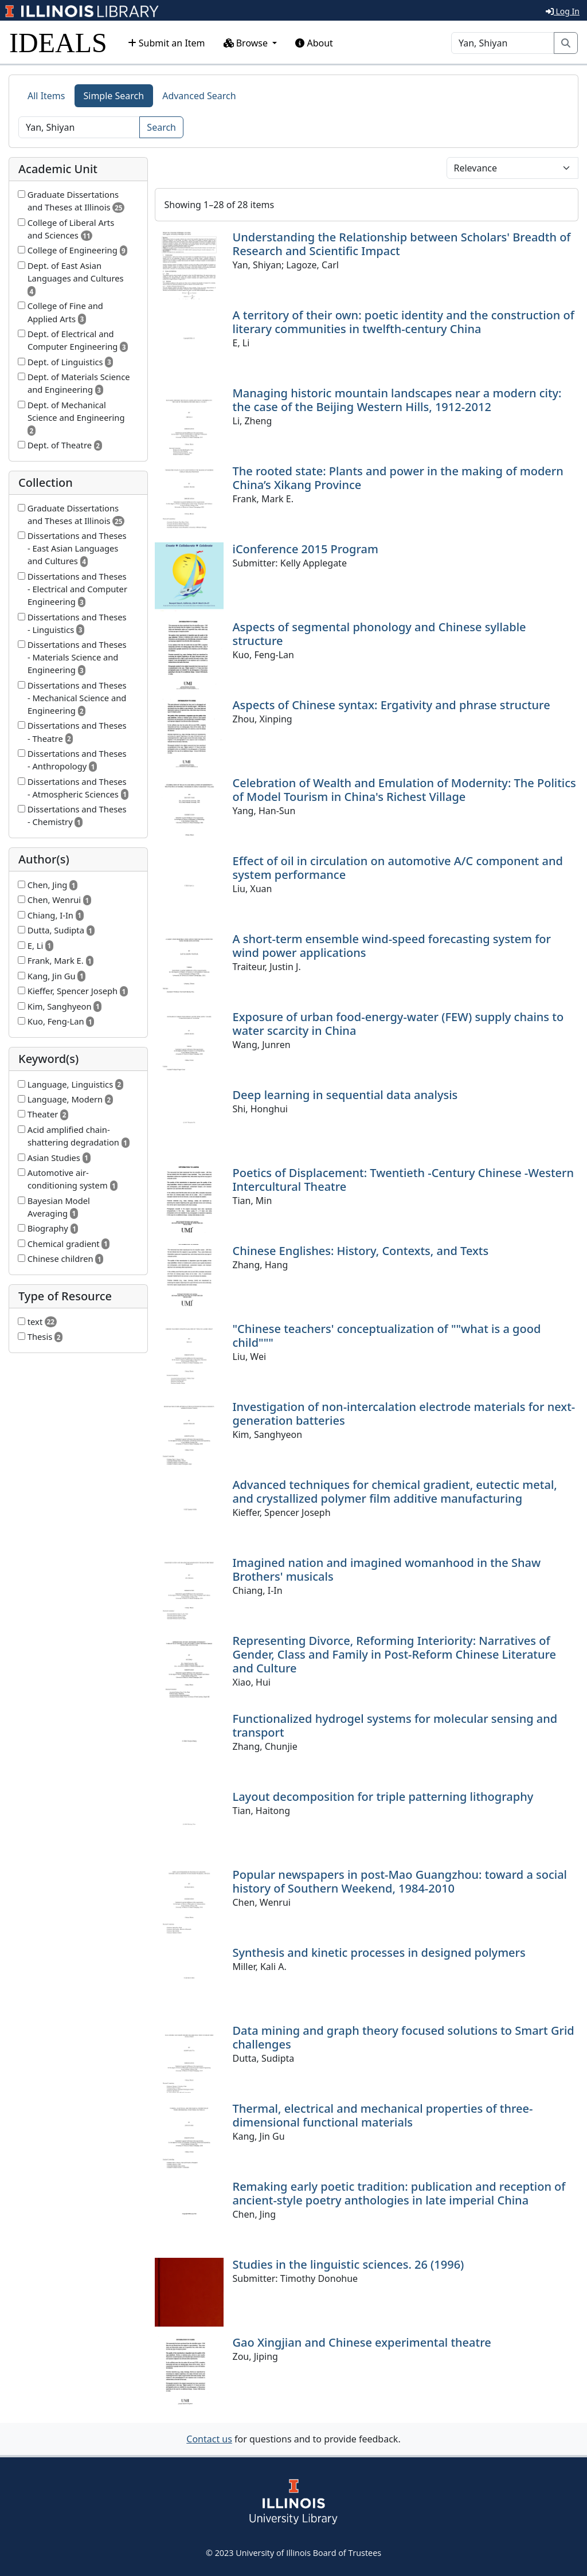  I want to click on Celebration of Wealth and Emulation of Modernity: The Politics of Model Tourism in China's Richest Village, so click(404, 789).